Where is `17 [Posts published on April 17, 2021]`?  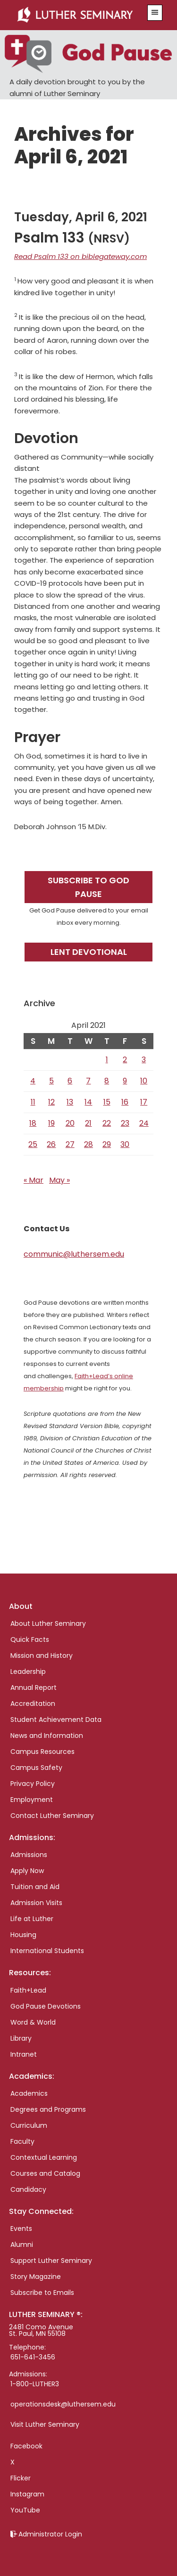
17 [Posts published on April 17, 2021] is located at coordinates (143, 1102).